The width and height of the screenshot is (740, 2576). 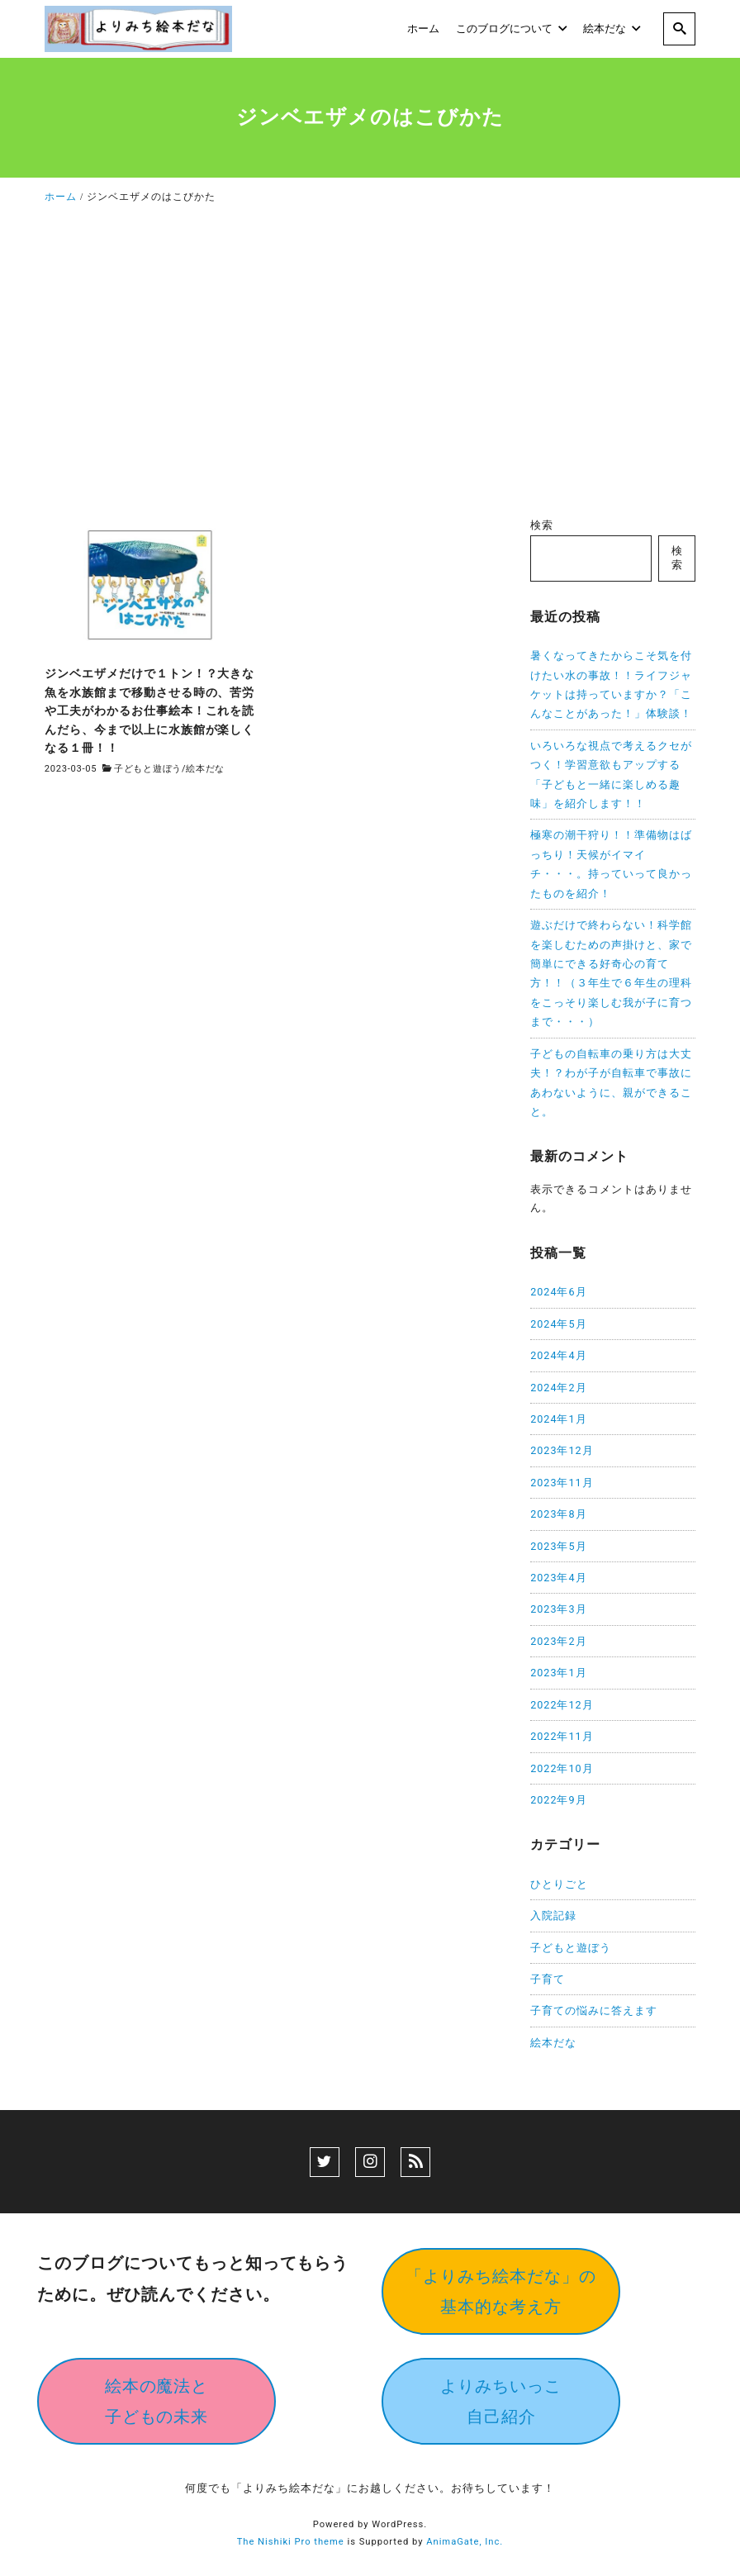 I want to click on 2023年12月, so click(x=561, y=1450).